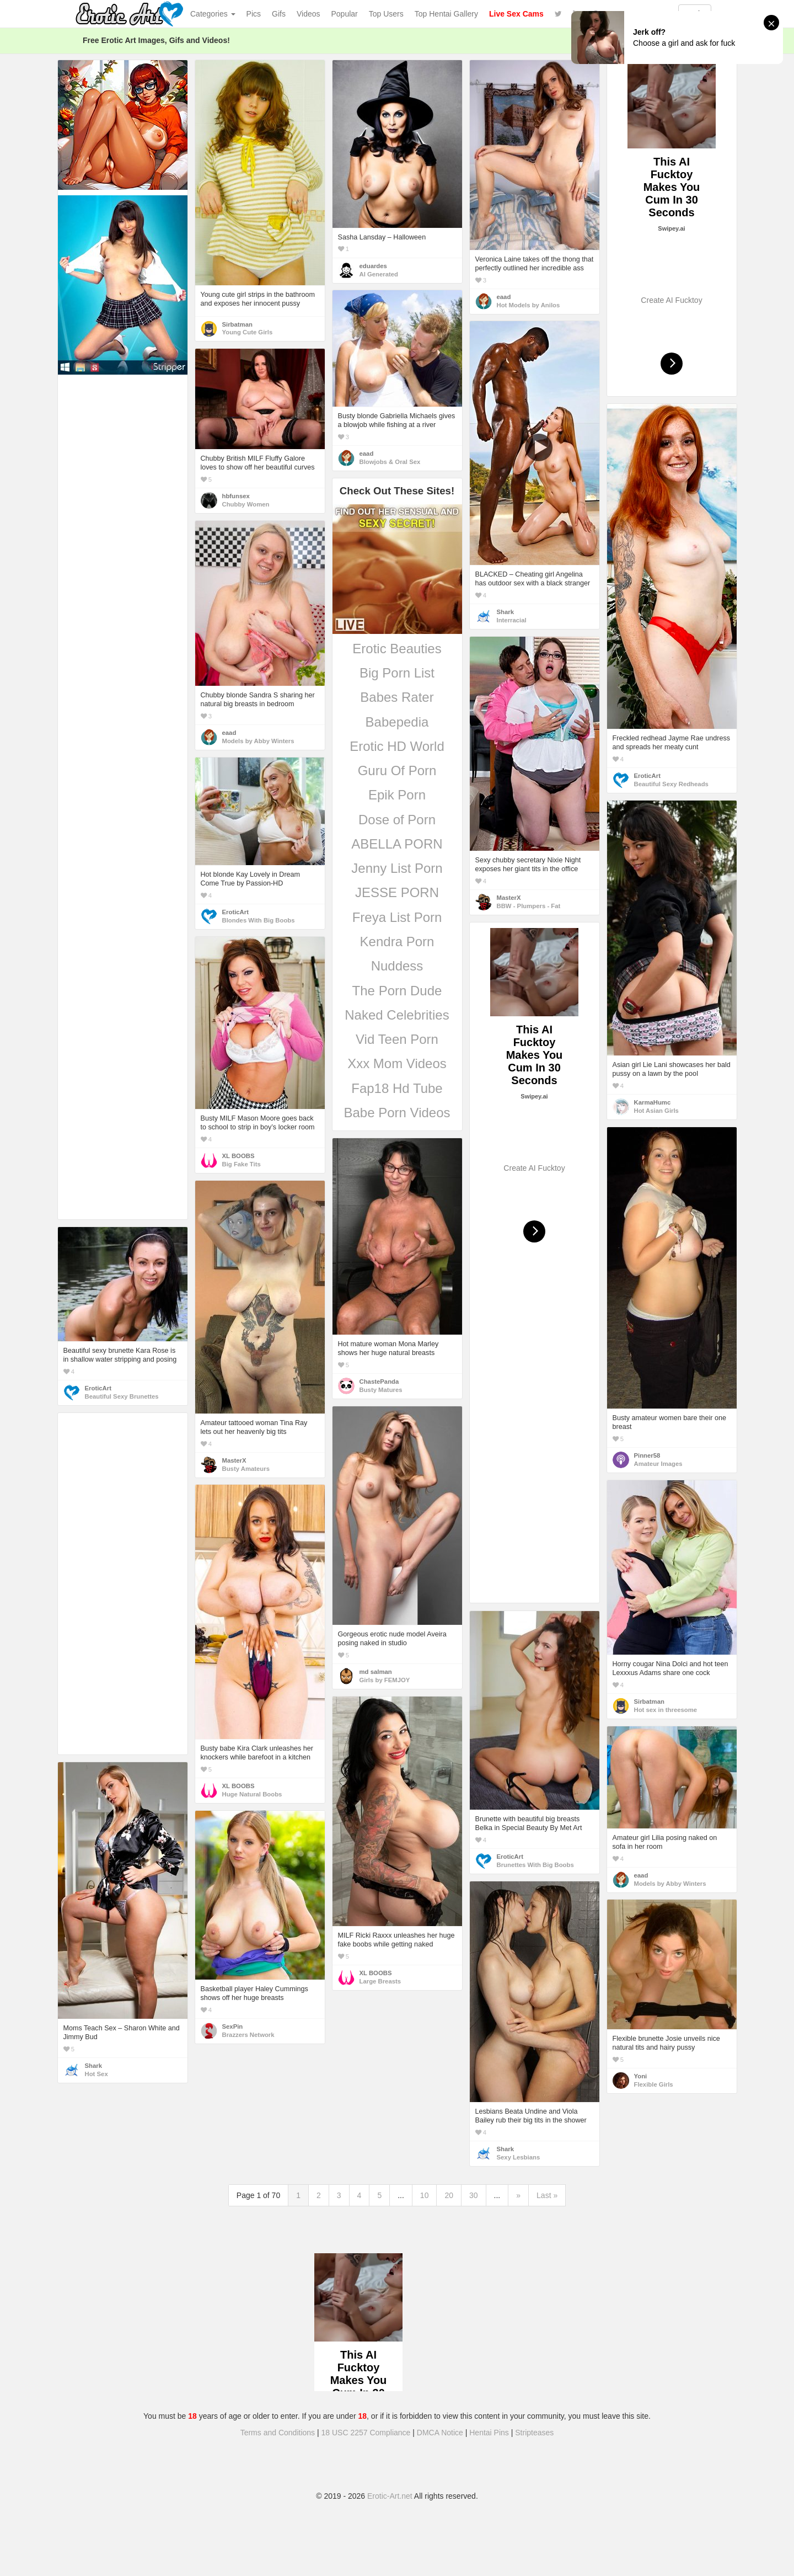 The width and height of the screenshot is (794, 2576). What do you see at coordinates (246, 504) in the screenshot?
I see `Chubby Women` at bounding box center [246, 504].